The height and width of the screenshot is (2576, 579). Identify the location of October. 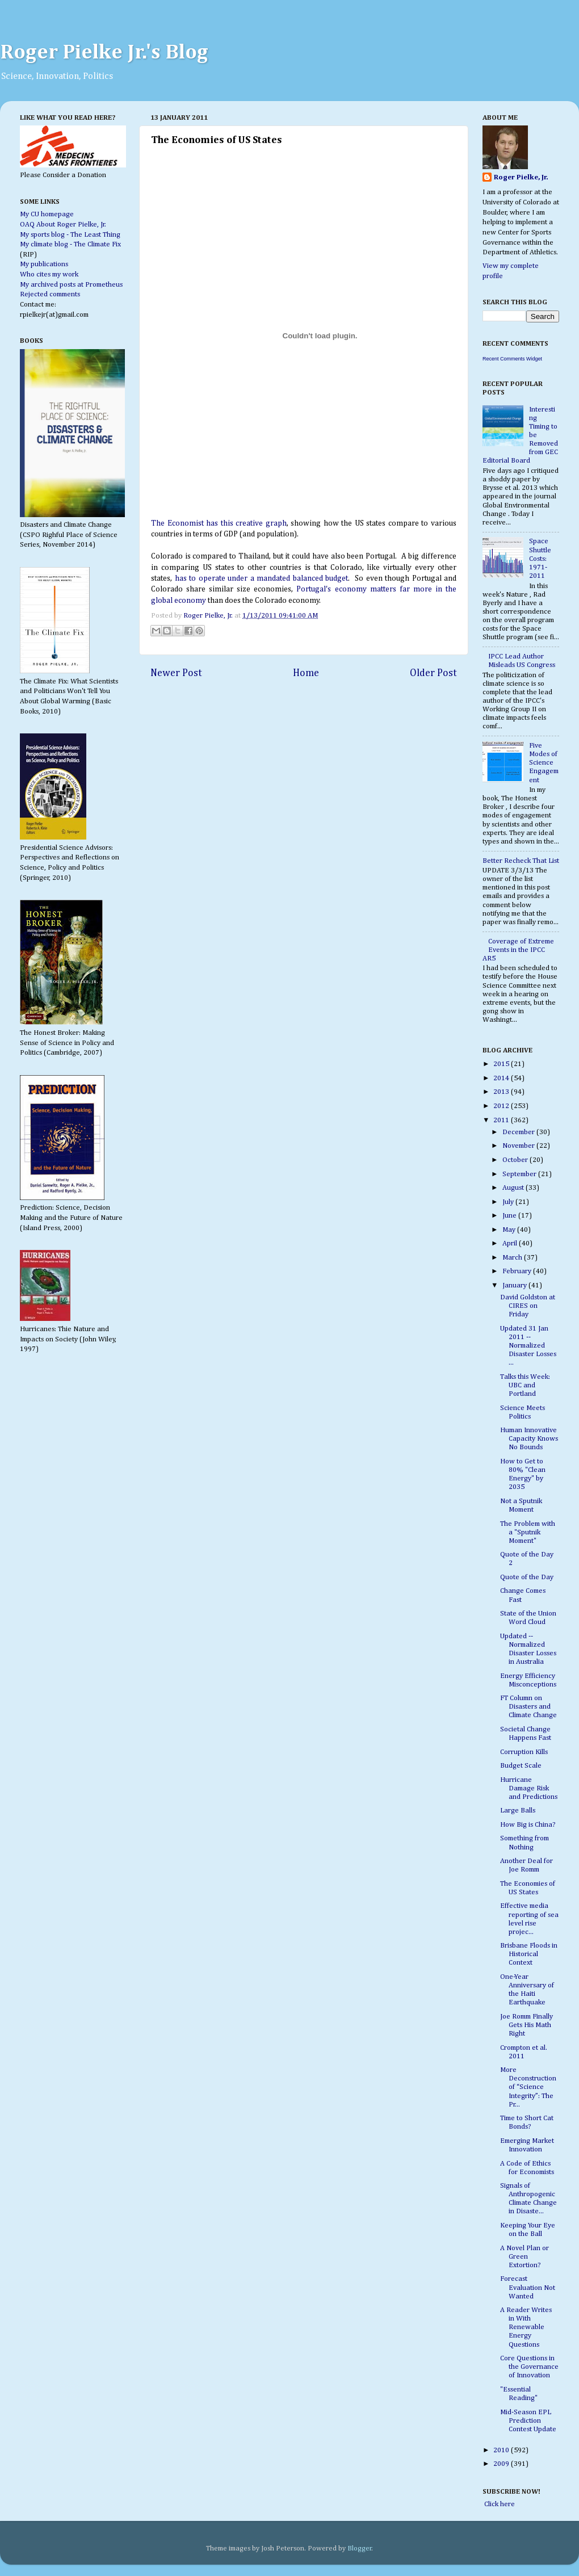
(516, 1160).